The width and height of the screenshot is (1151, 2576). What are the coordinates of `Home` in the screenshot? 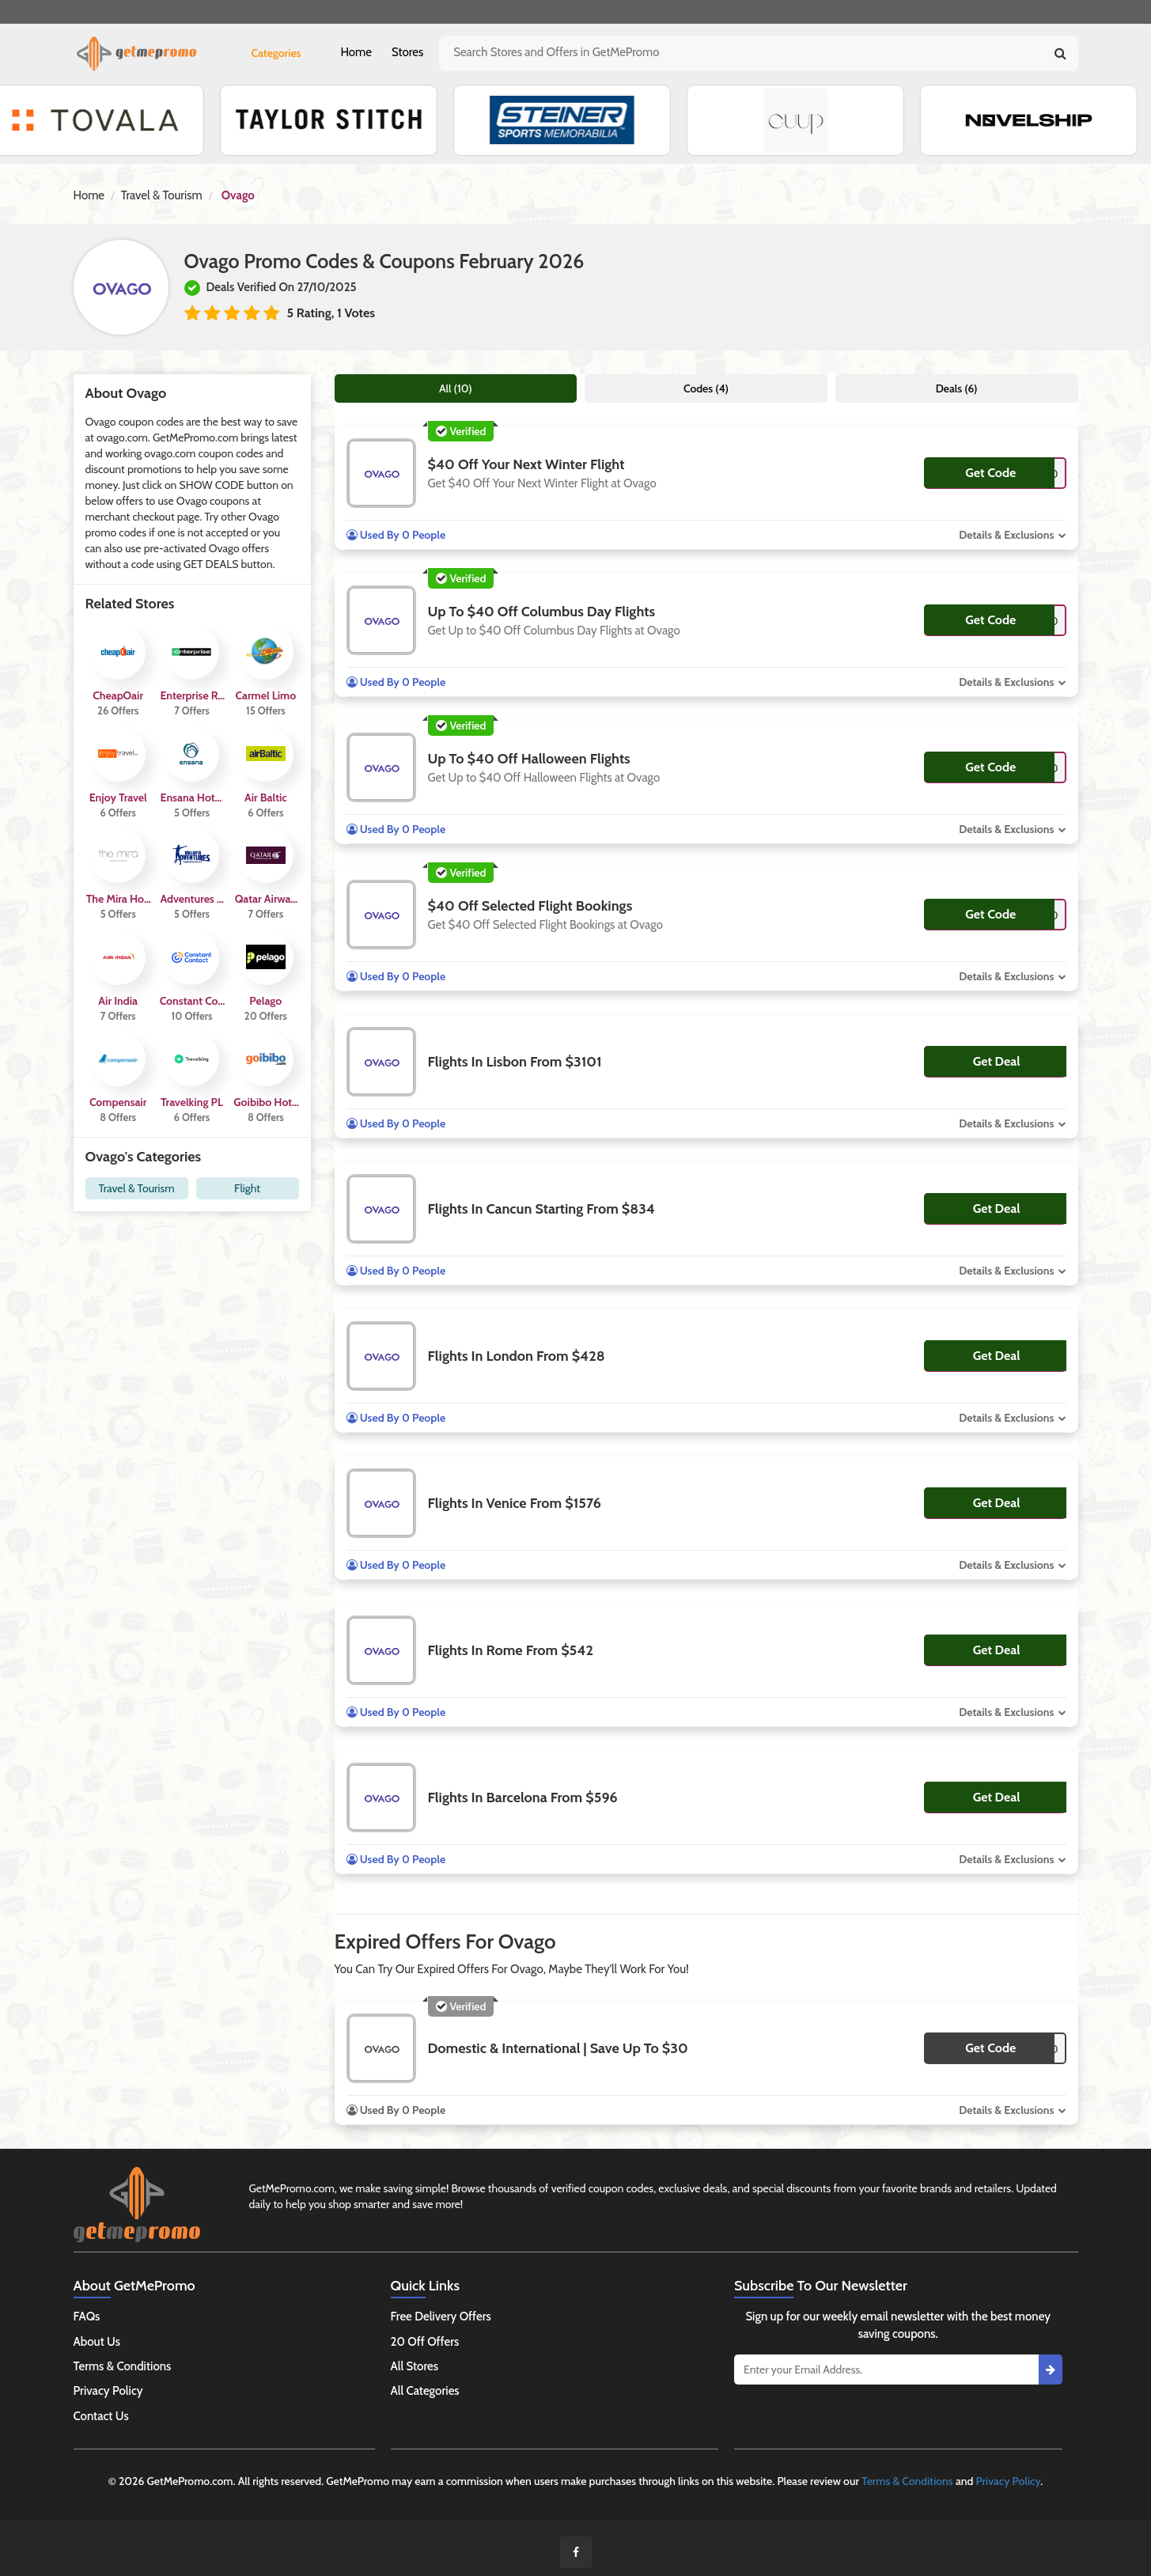 It's located at (355, 52).